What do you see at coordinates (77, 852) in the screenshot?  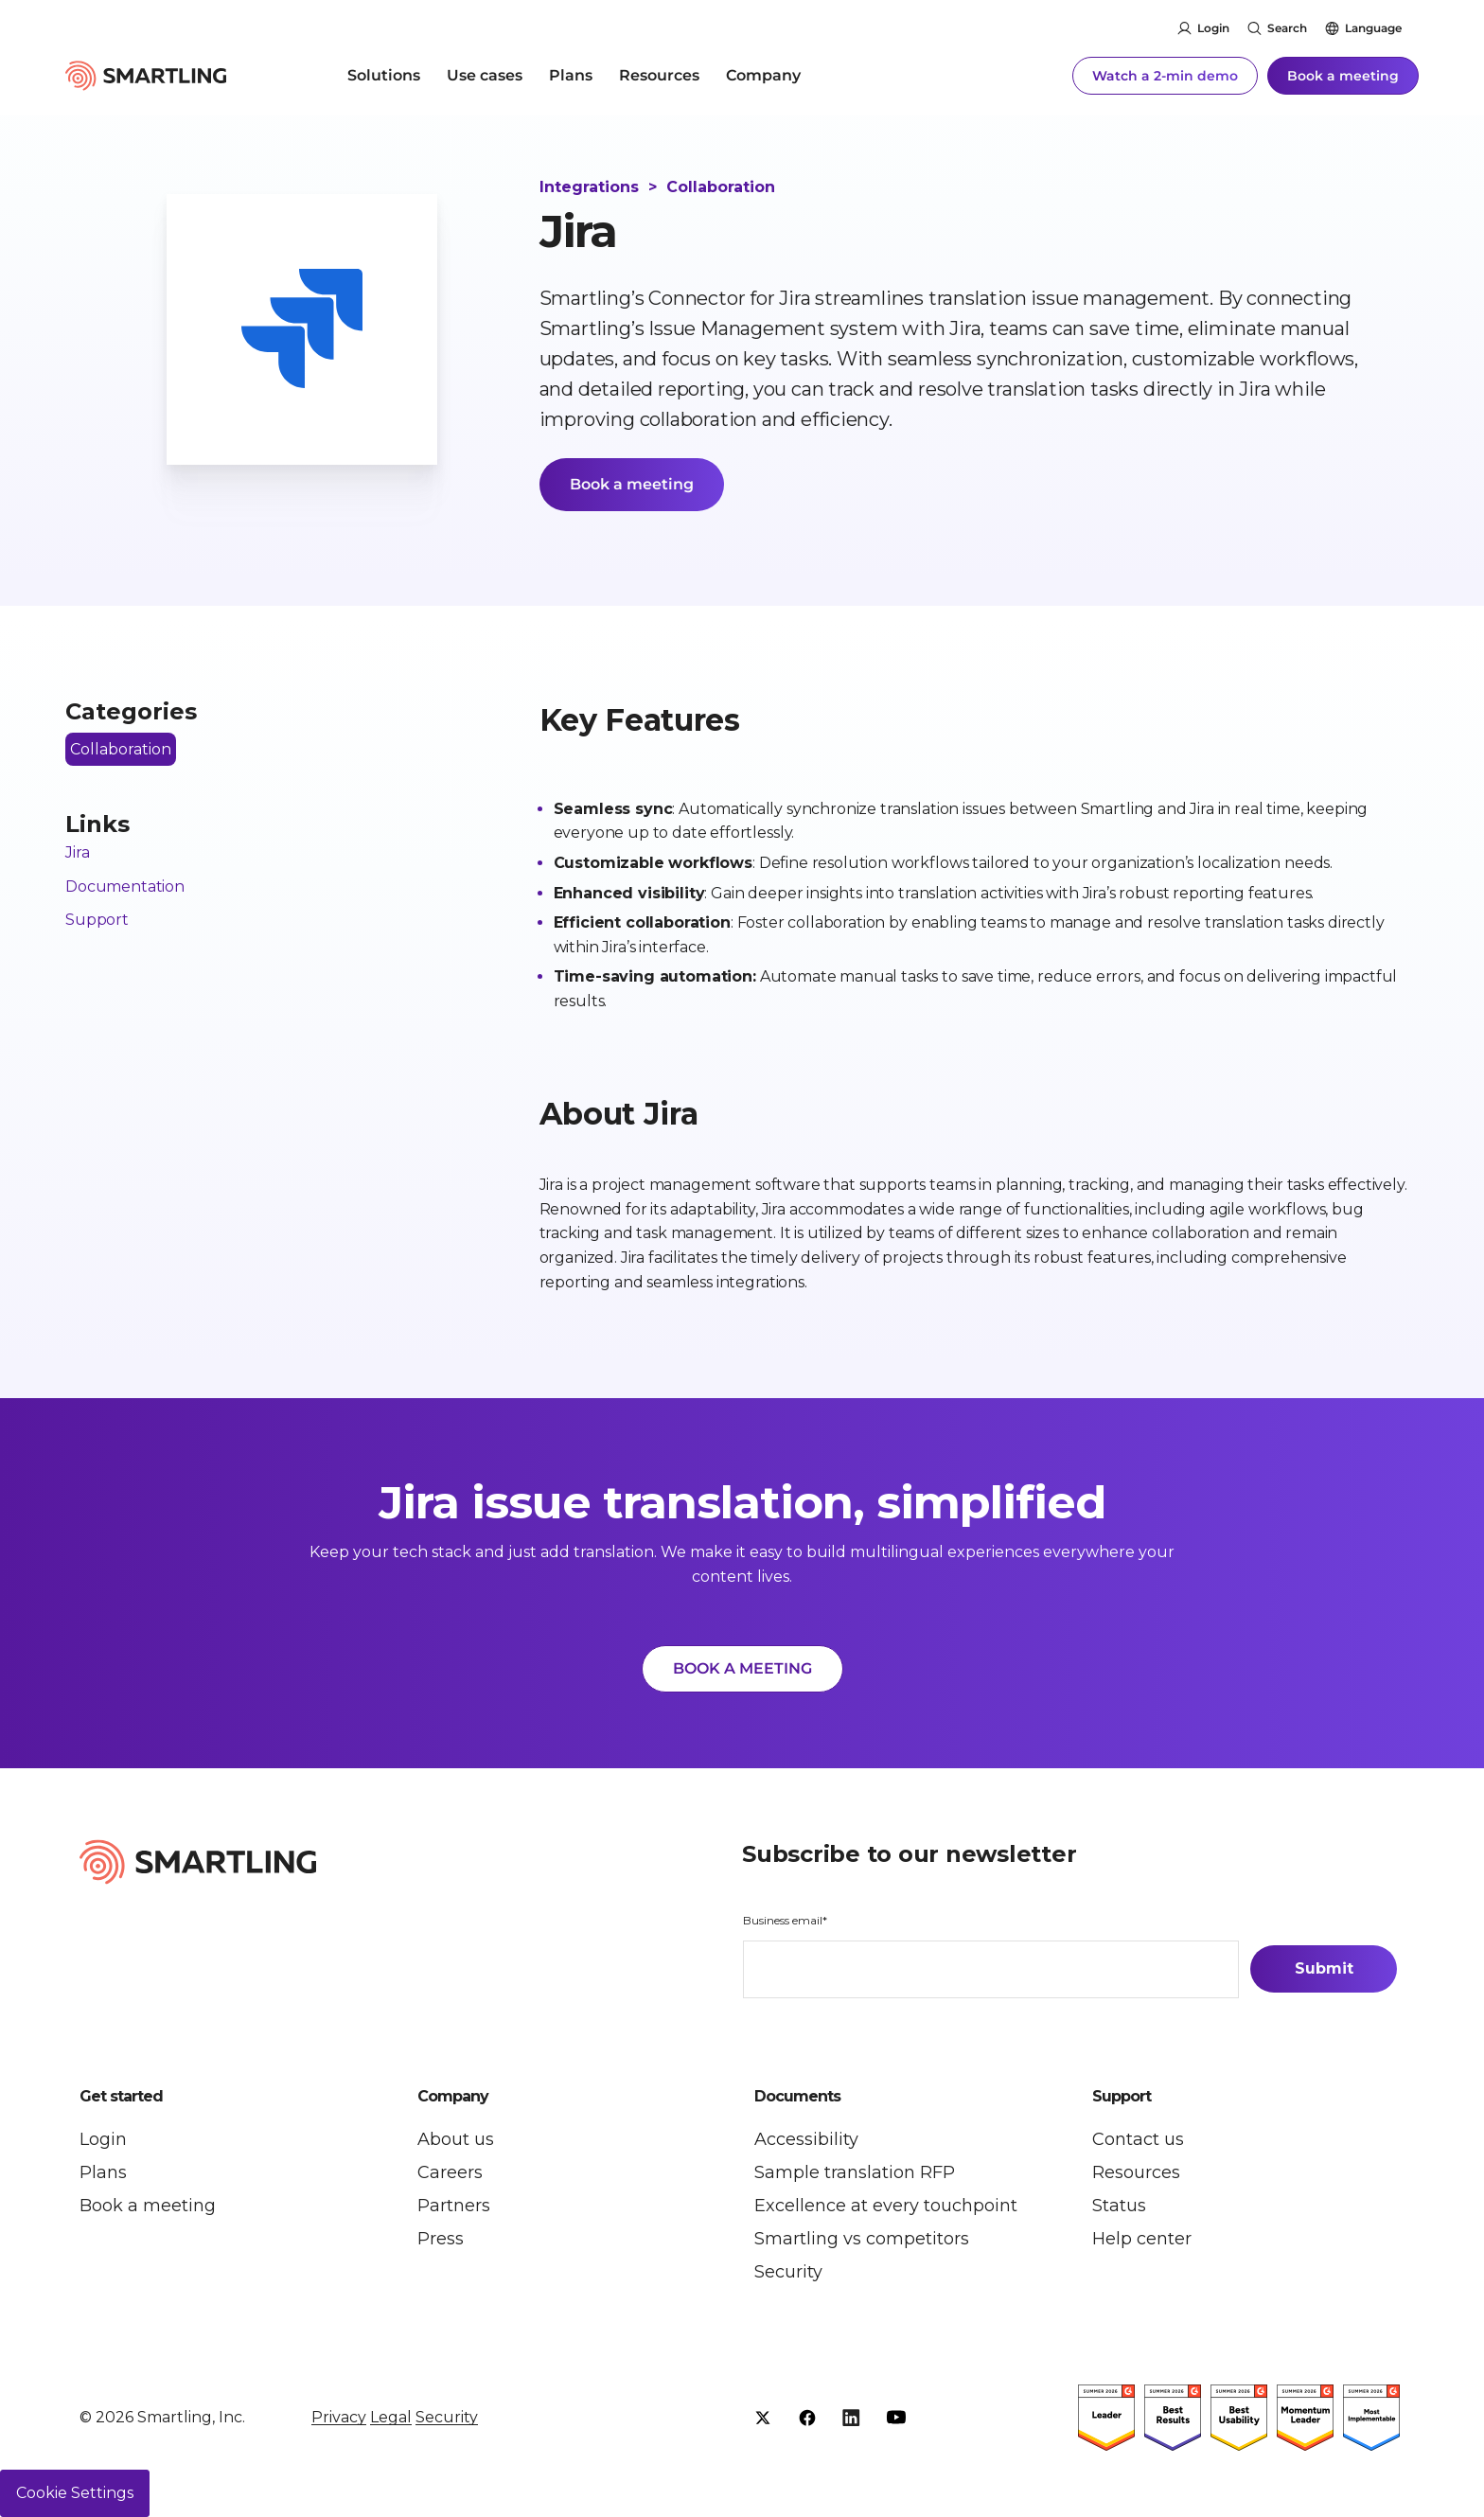 I see `Jira` at bounding box center [77, 852].